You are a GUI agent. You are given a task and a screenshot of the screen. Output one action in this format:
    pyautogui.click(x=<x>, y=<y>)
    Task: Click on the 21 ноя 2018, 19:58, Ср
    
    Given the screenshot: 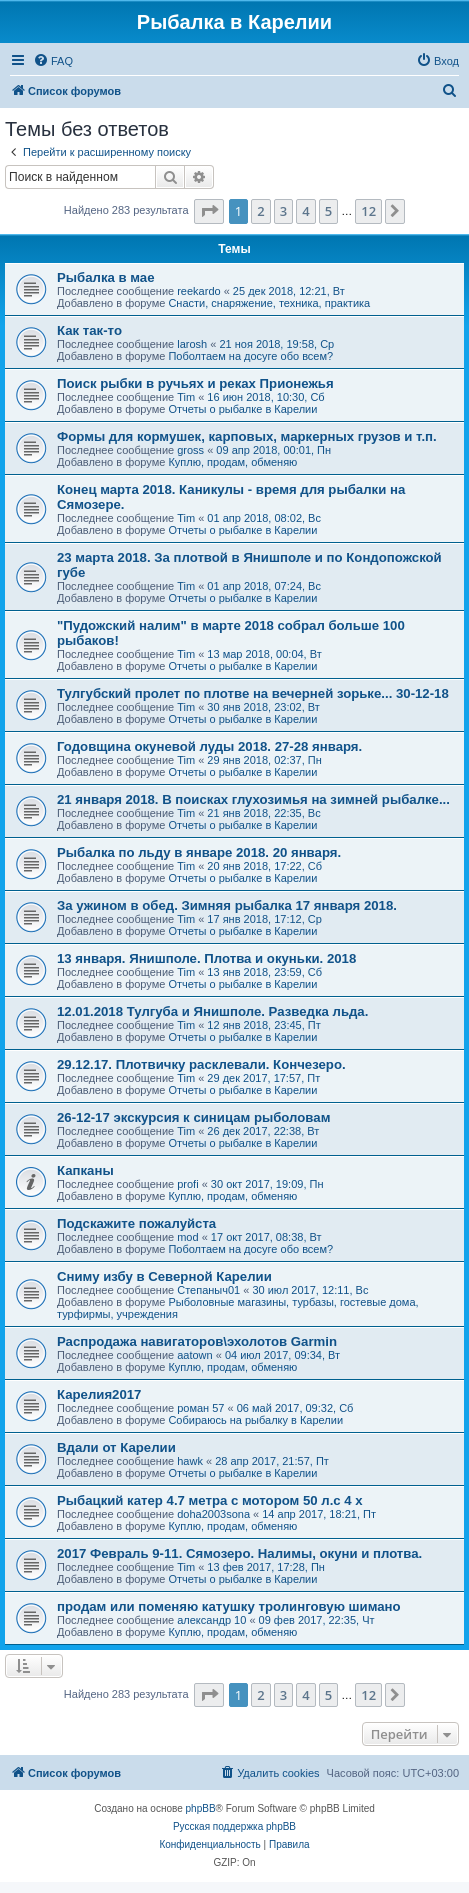 What is the action you would take?
    pyautogui.click(x=276, y=344)
    